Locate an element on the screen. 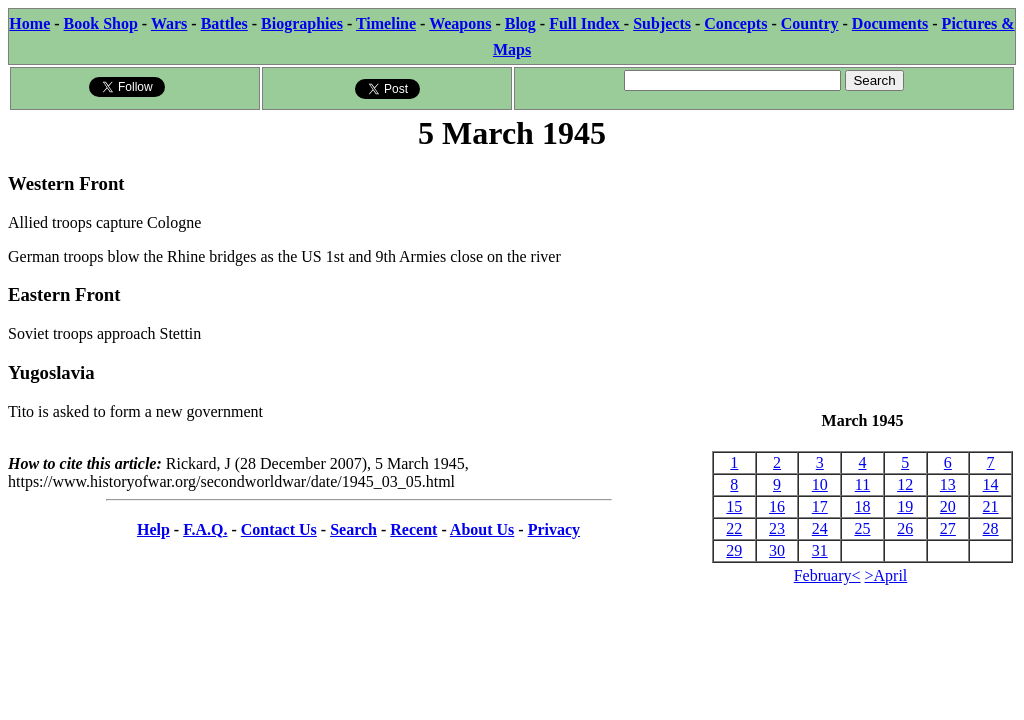  16 is located at coordinates (777, 506).